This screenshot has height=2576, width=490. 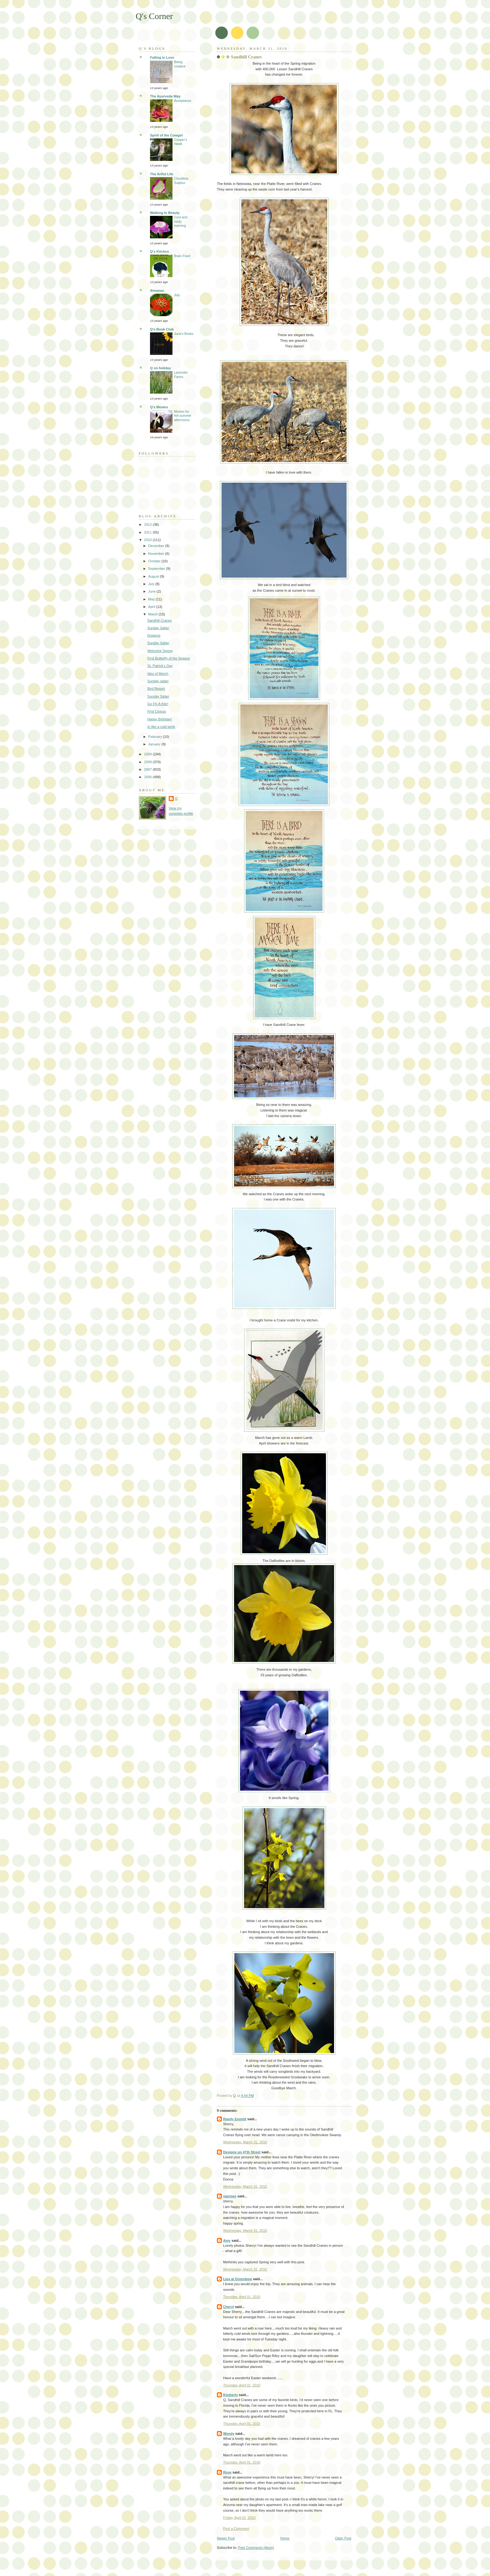 What do you see at coordinates (148, 524) in the screenshot?
I see `2012` at bounding box center [148, 524].